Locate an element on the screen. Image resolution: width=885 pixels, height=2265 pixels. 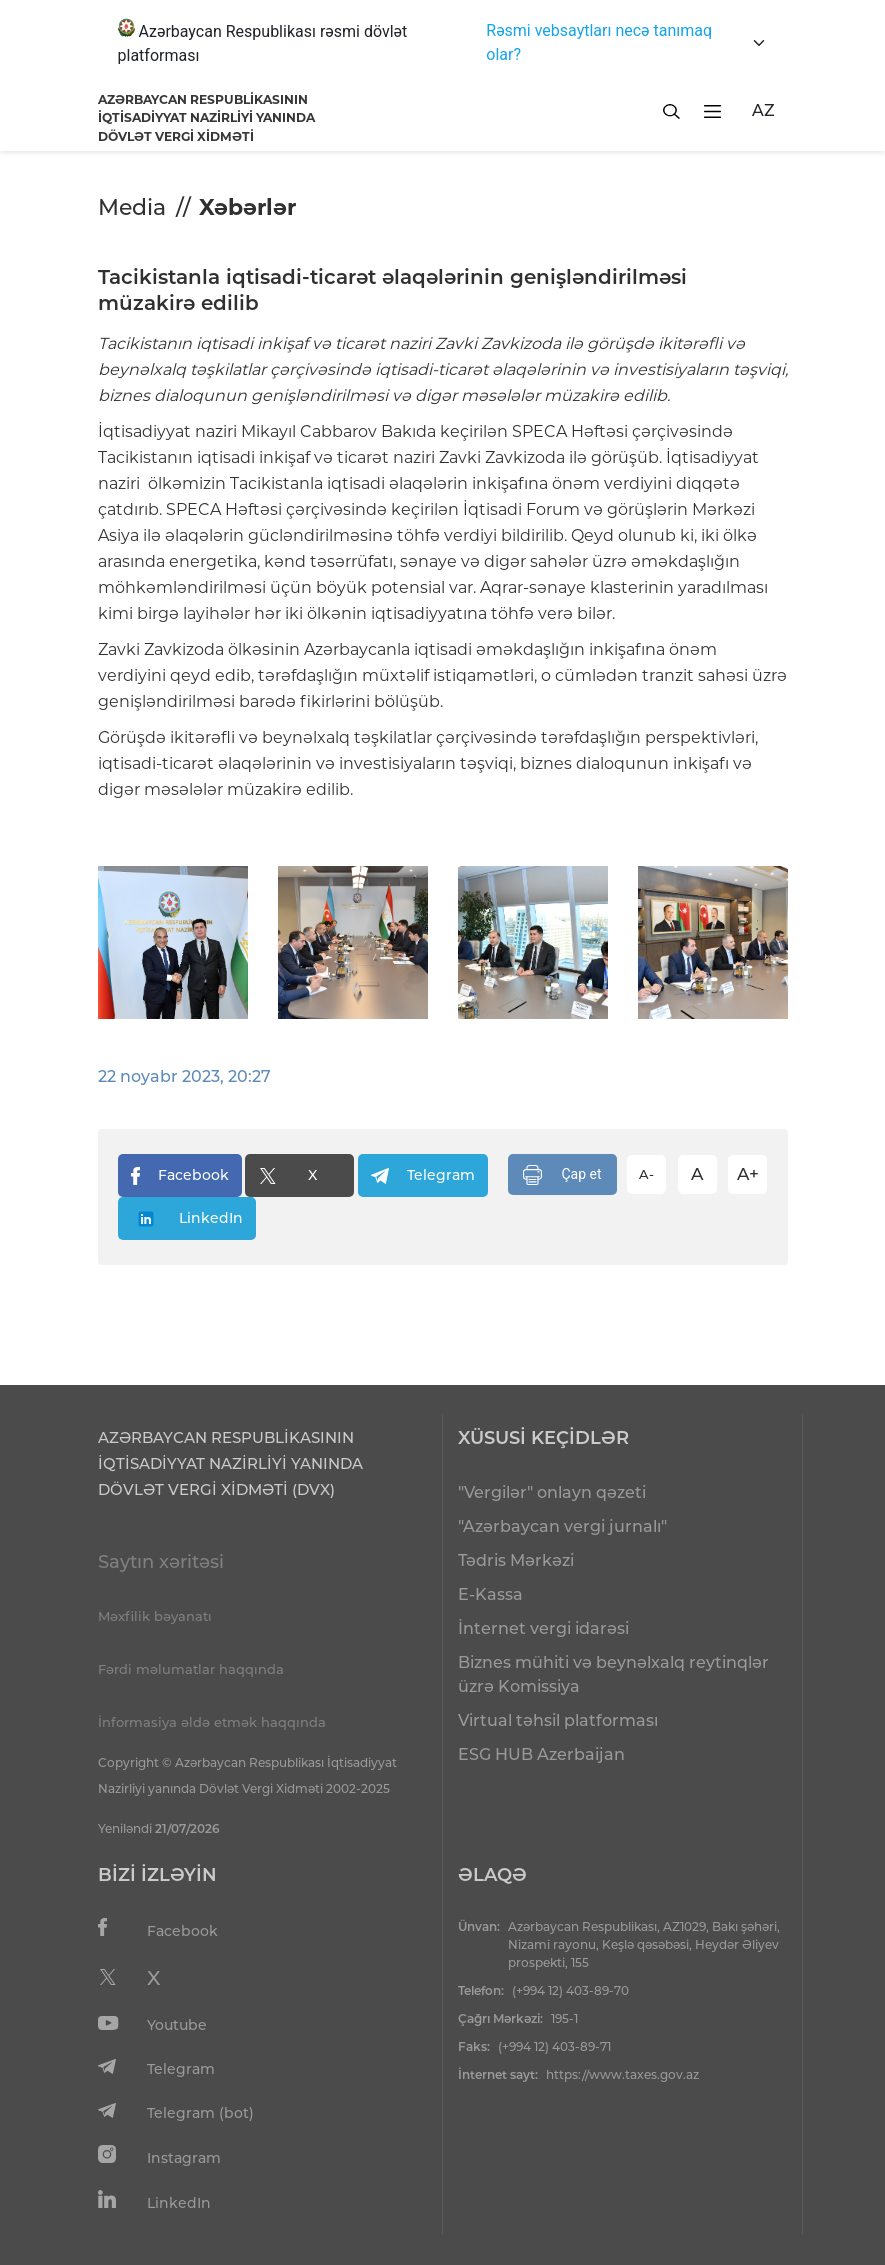
Saytın xəritəsi is located at coordinates (161, 1562).